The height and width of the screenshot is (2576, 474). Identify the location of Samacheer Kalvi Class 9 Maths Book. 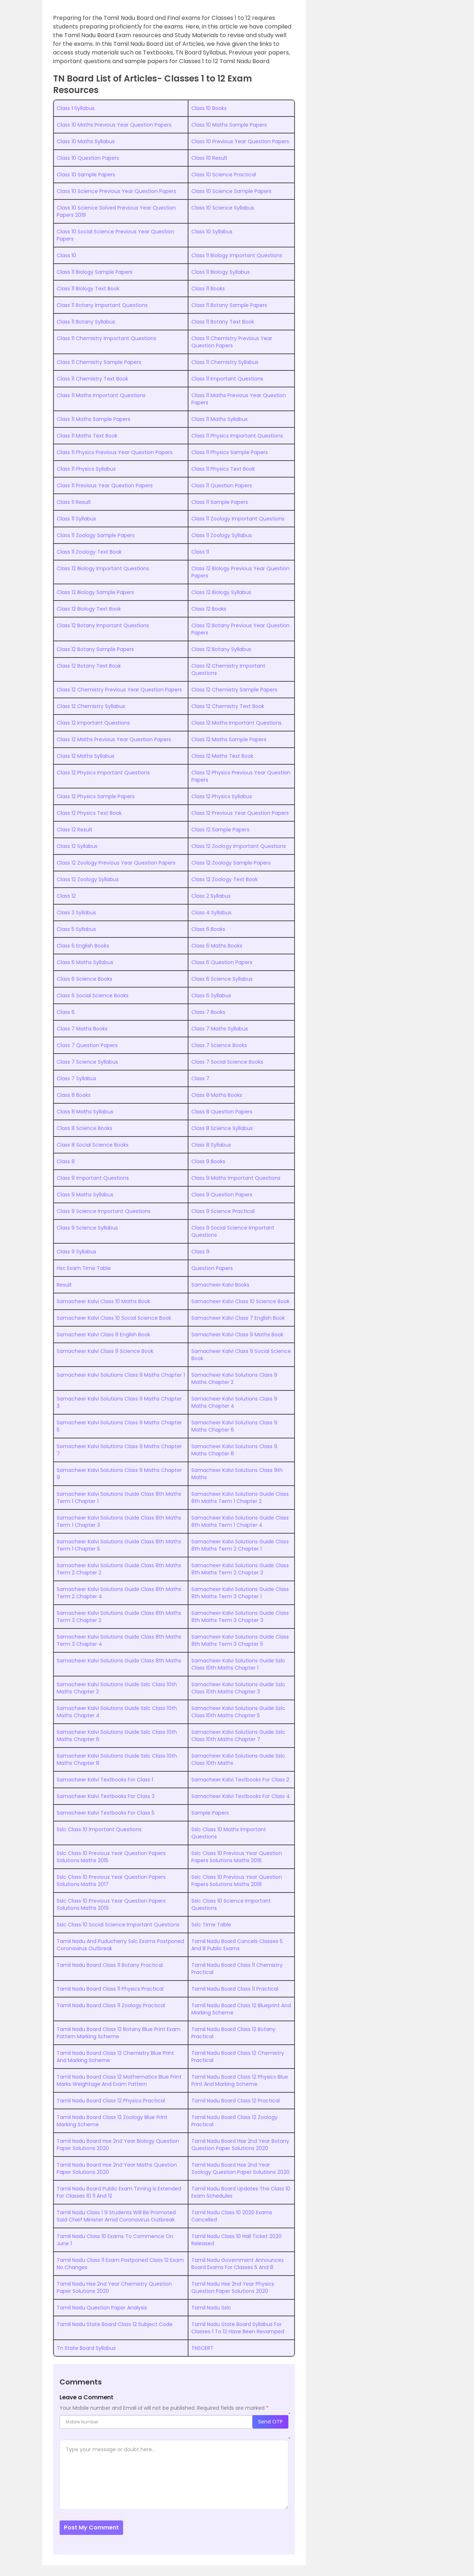
(237, 1334).